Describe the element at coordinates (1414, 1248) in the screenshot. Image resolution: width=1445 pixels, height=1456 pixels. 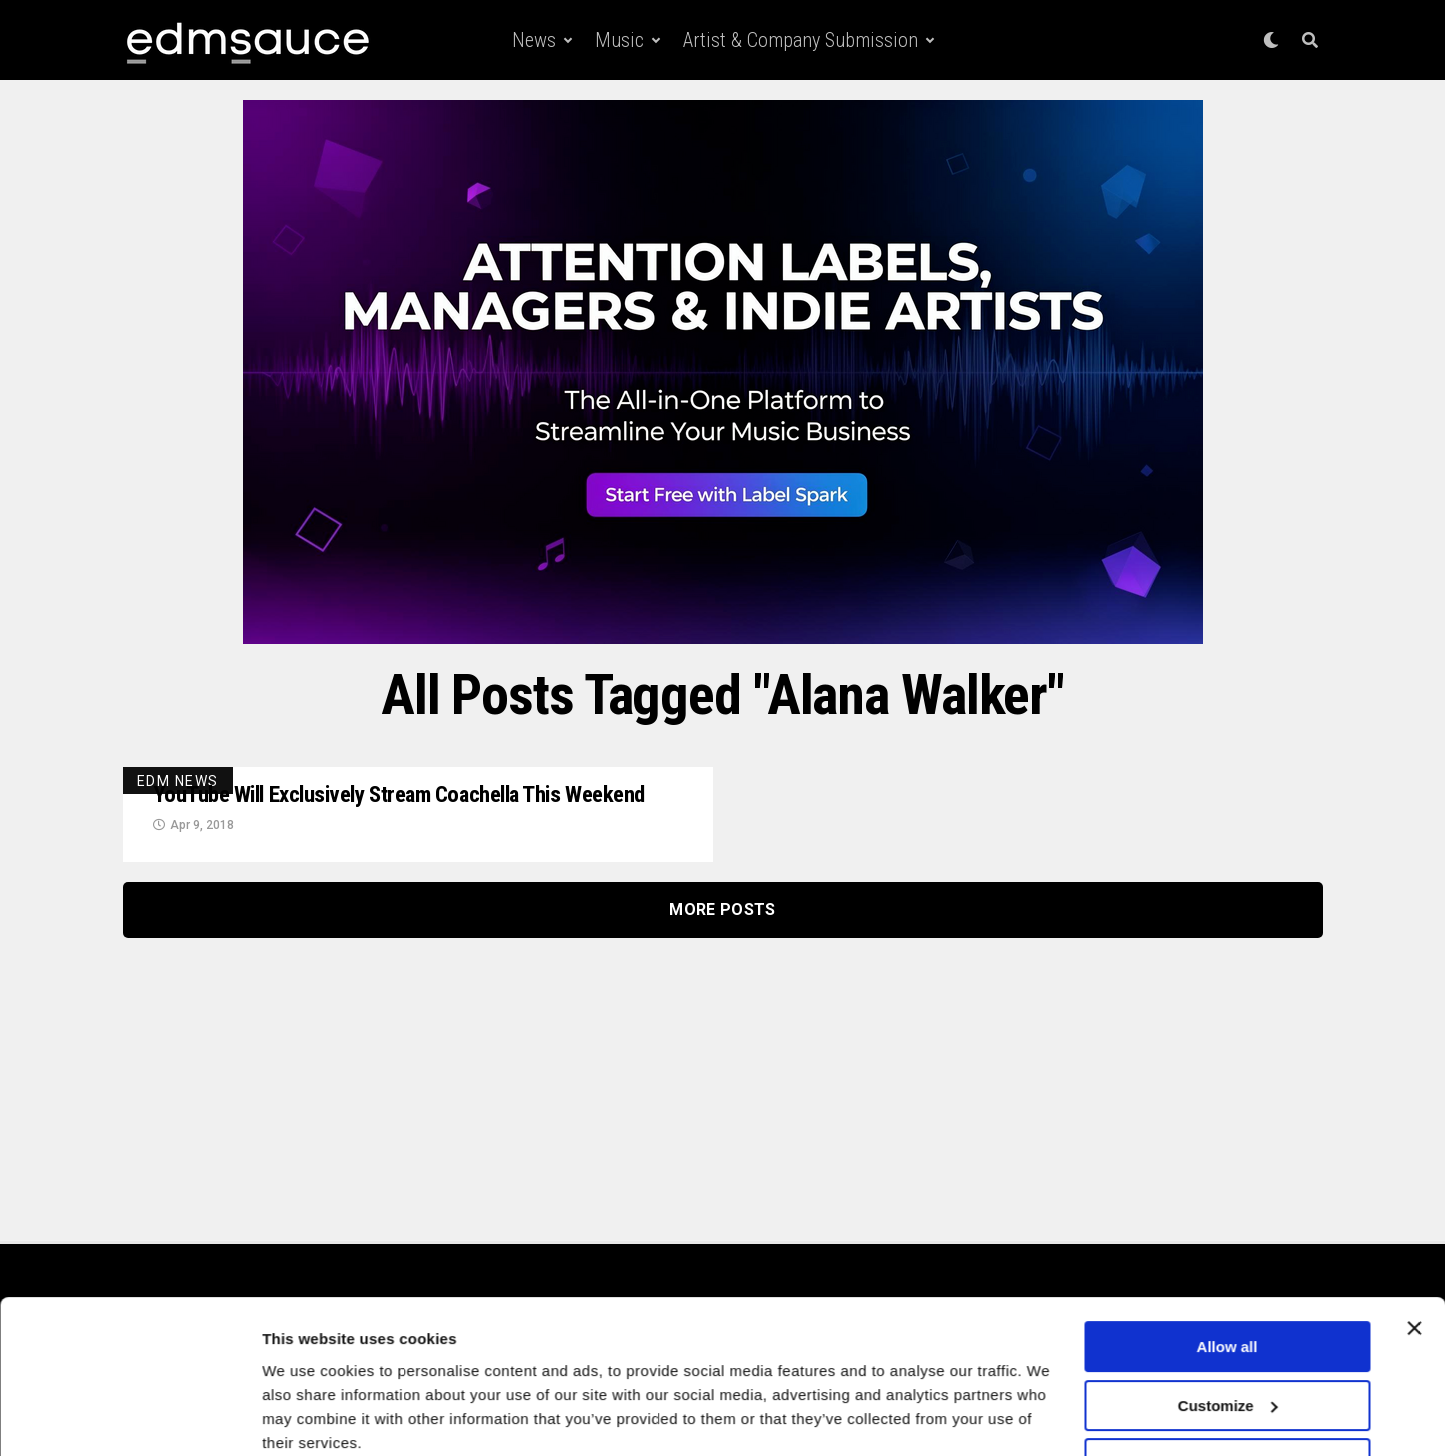
I see `[Close banner]` at that location.